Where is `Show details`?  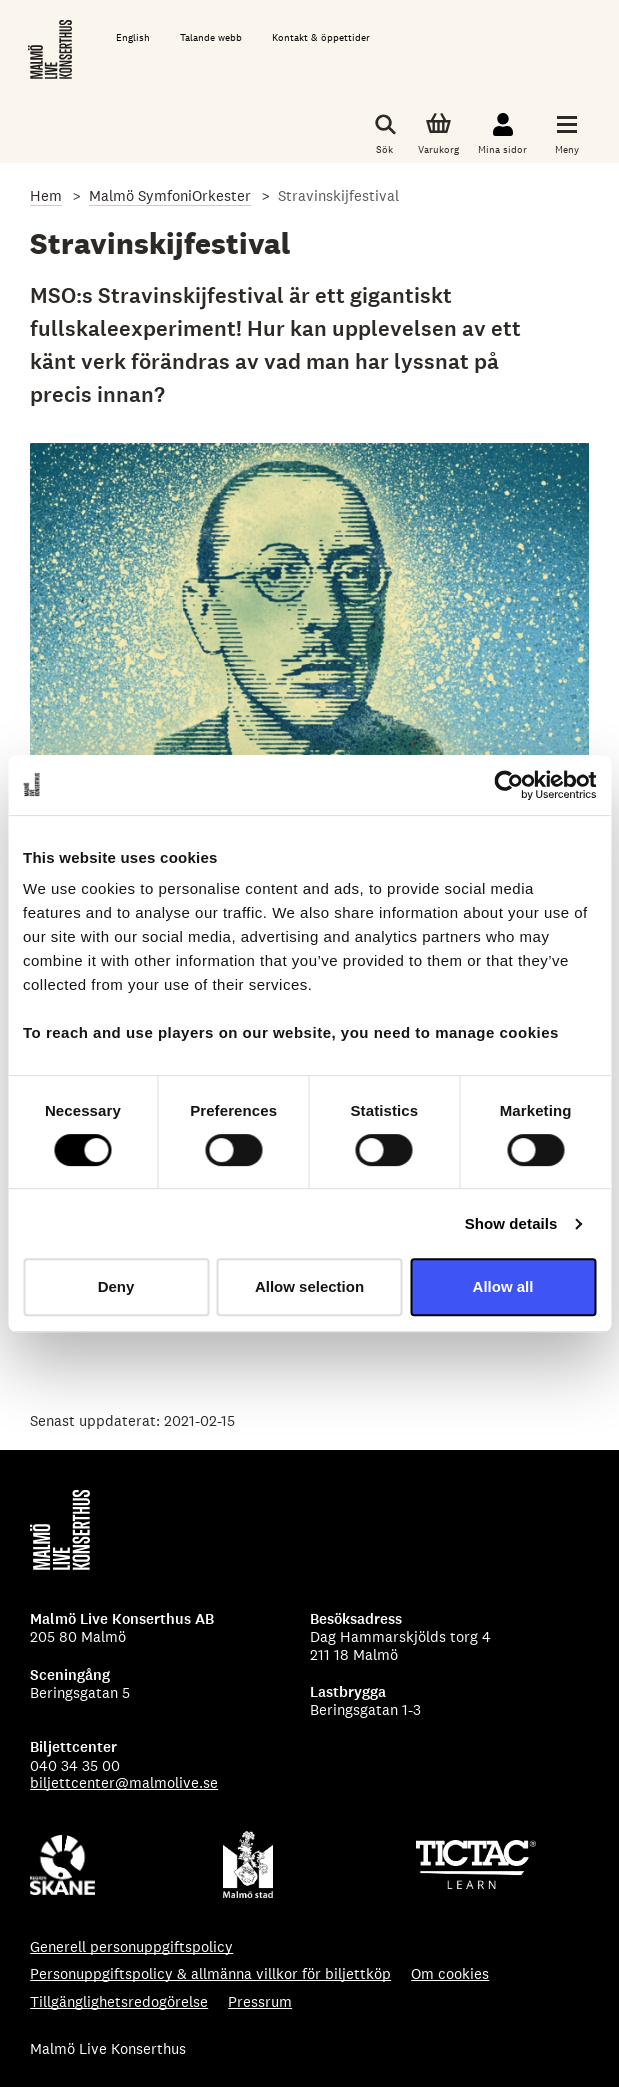 Show details is located at coordinates (511, 1223).